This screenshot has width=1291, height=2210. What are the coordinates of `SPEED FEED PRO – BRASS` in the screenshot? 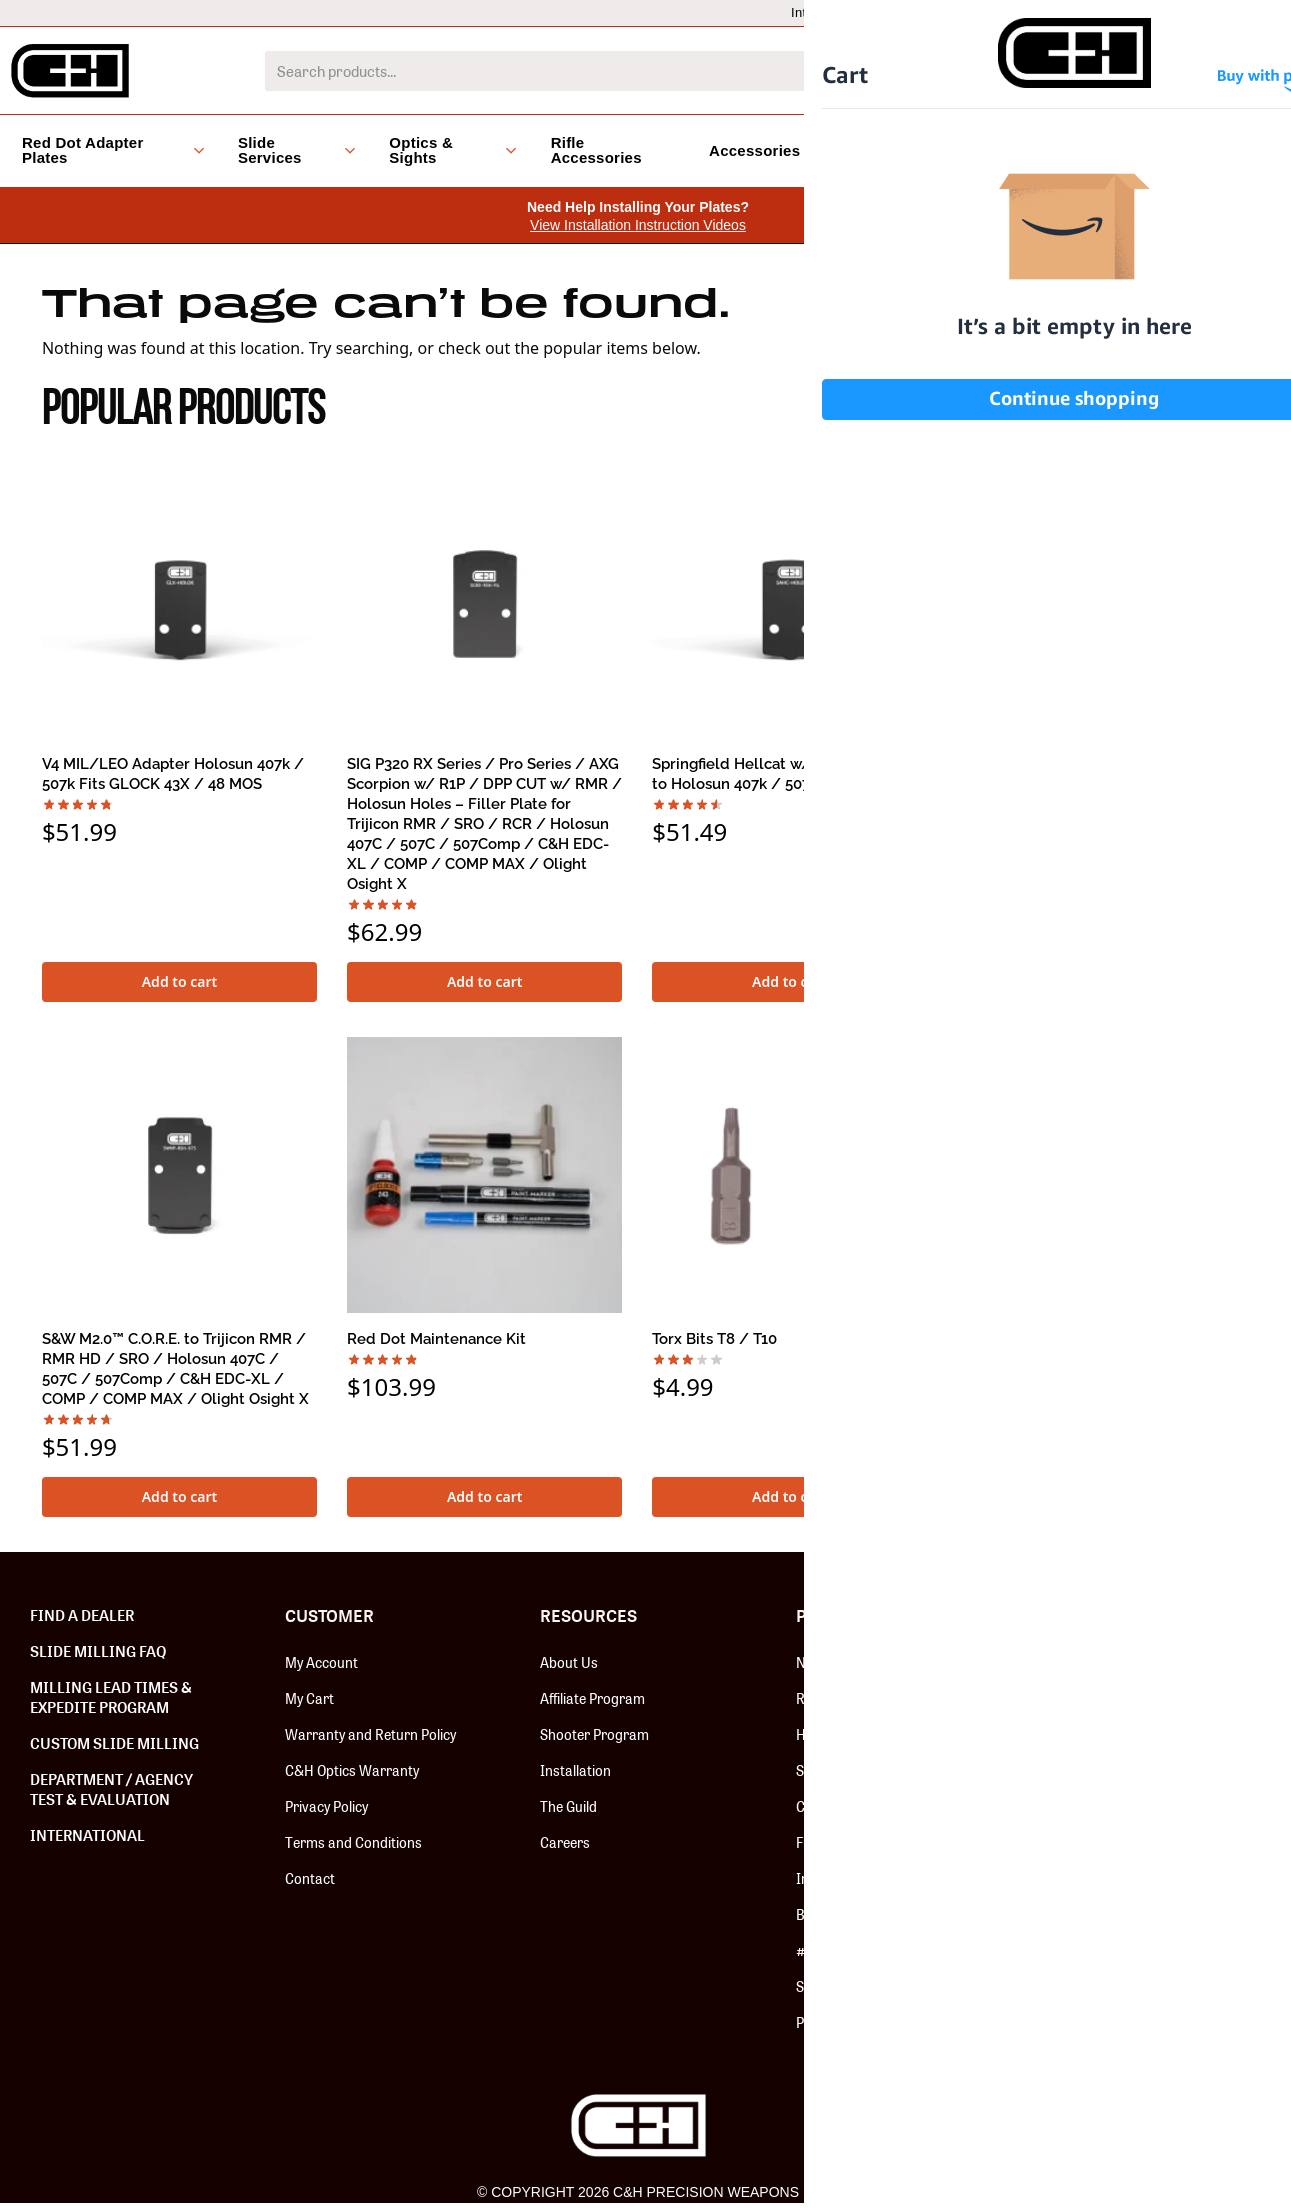 It's located at (1051, 1339).